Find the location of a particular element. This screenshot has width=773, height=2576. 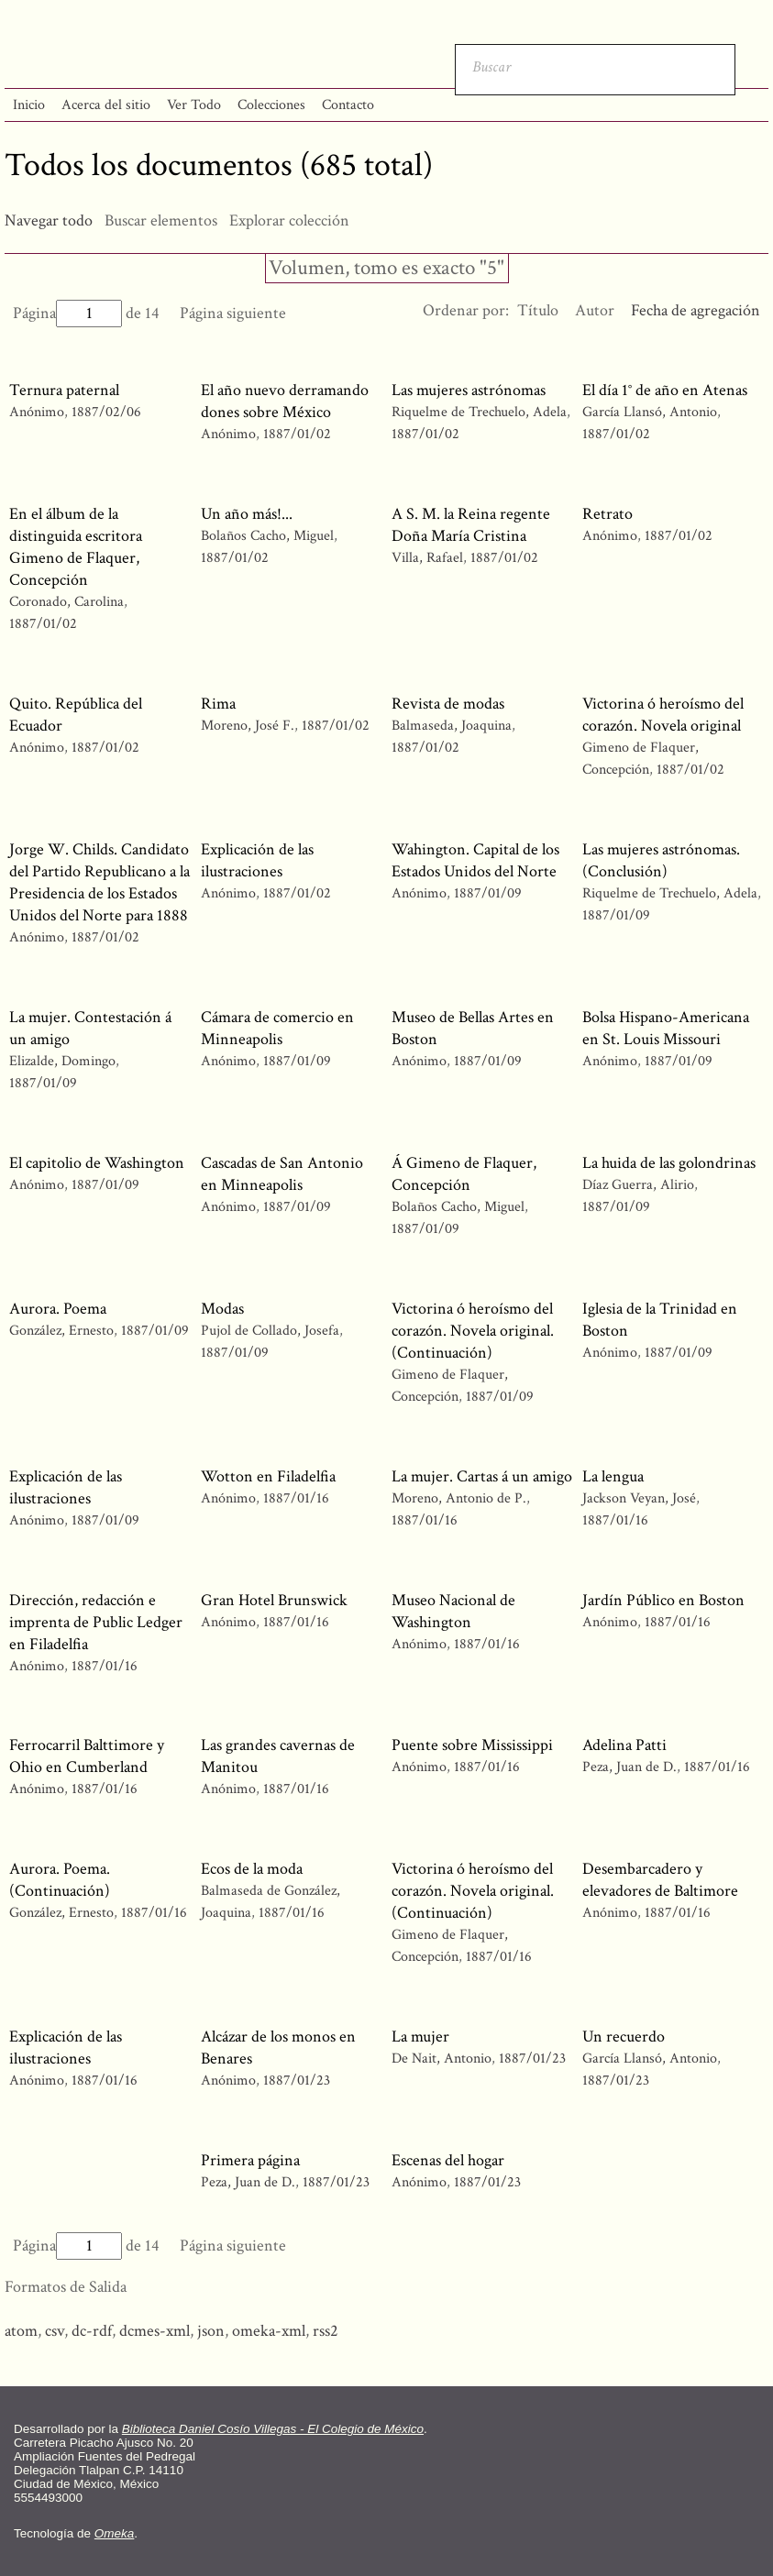

Jackson Veyan, José is located at coordinates (641, 1498).